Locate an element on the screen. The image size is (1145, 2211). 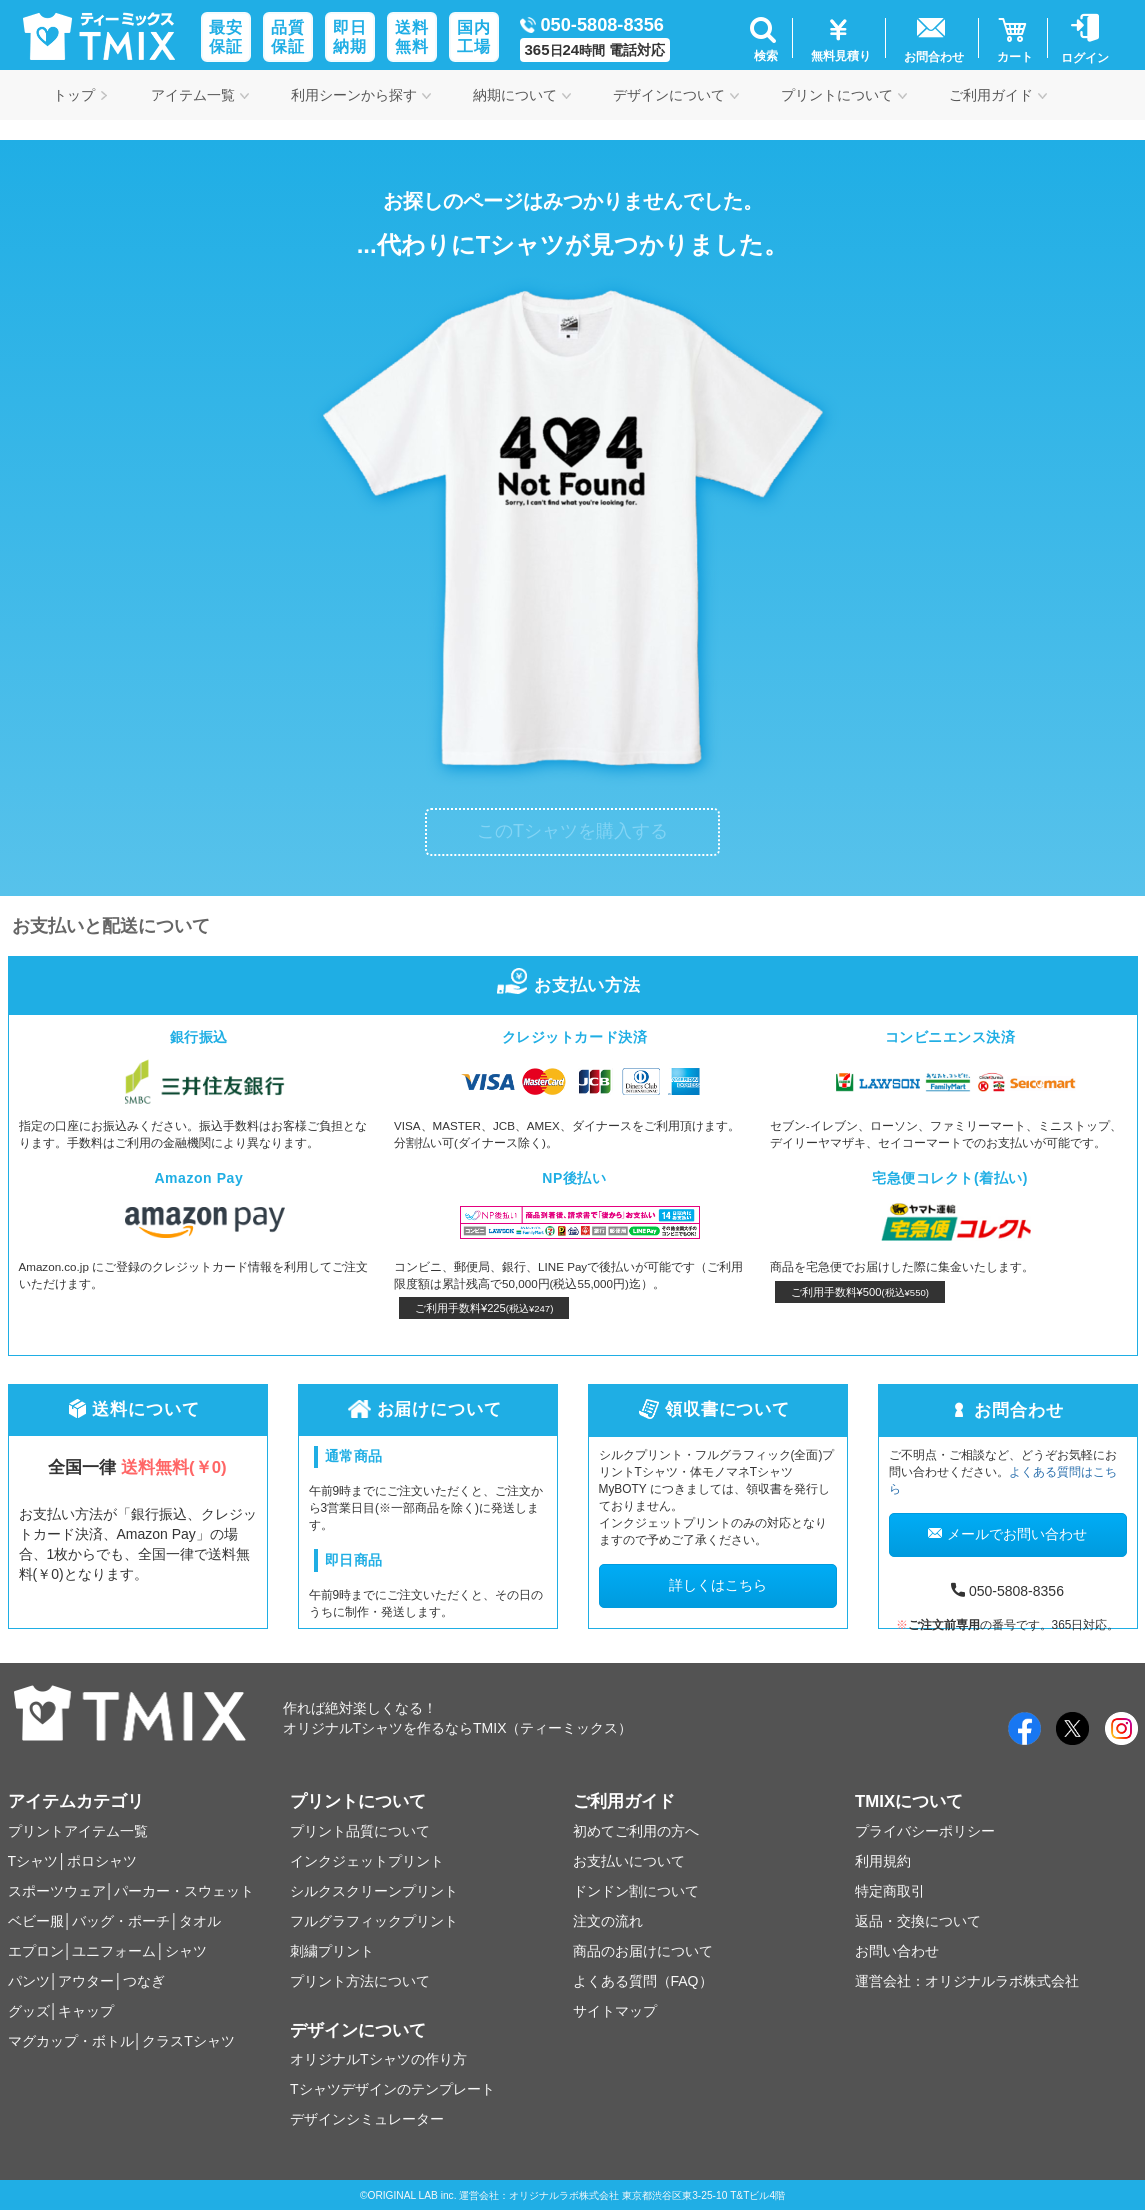
初めてご利用の方へ is located at coordinates (636, 1831).